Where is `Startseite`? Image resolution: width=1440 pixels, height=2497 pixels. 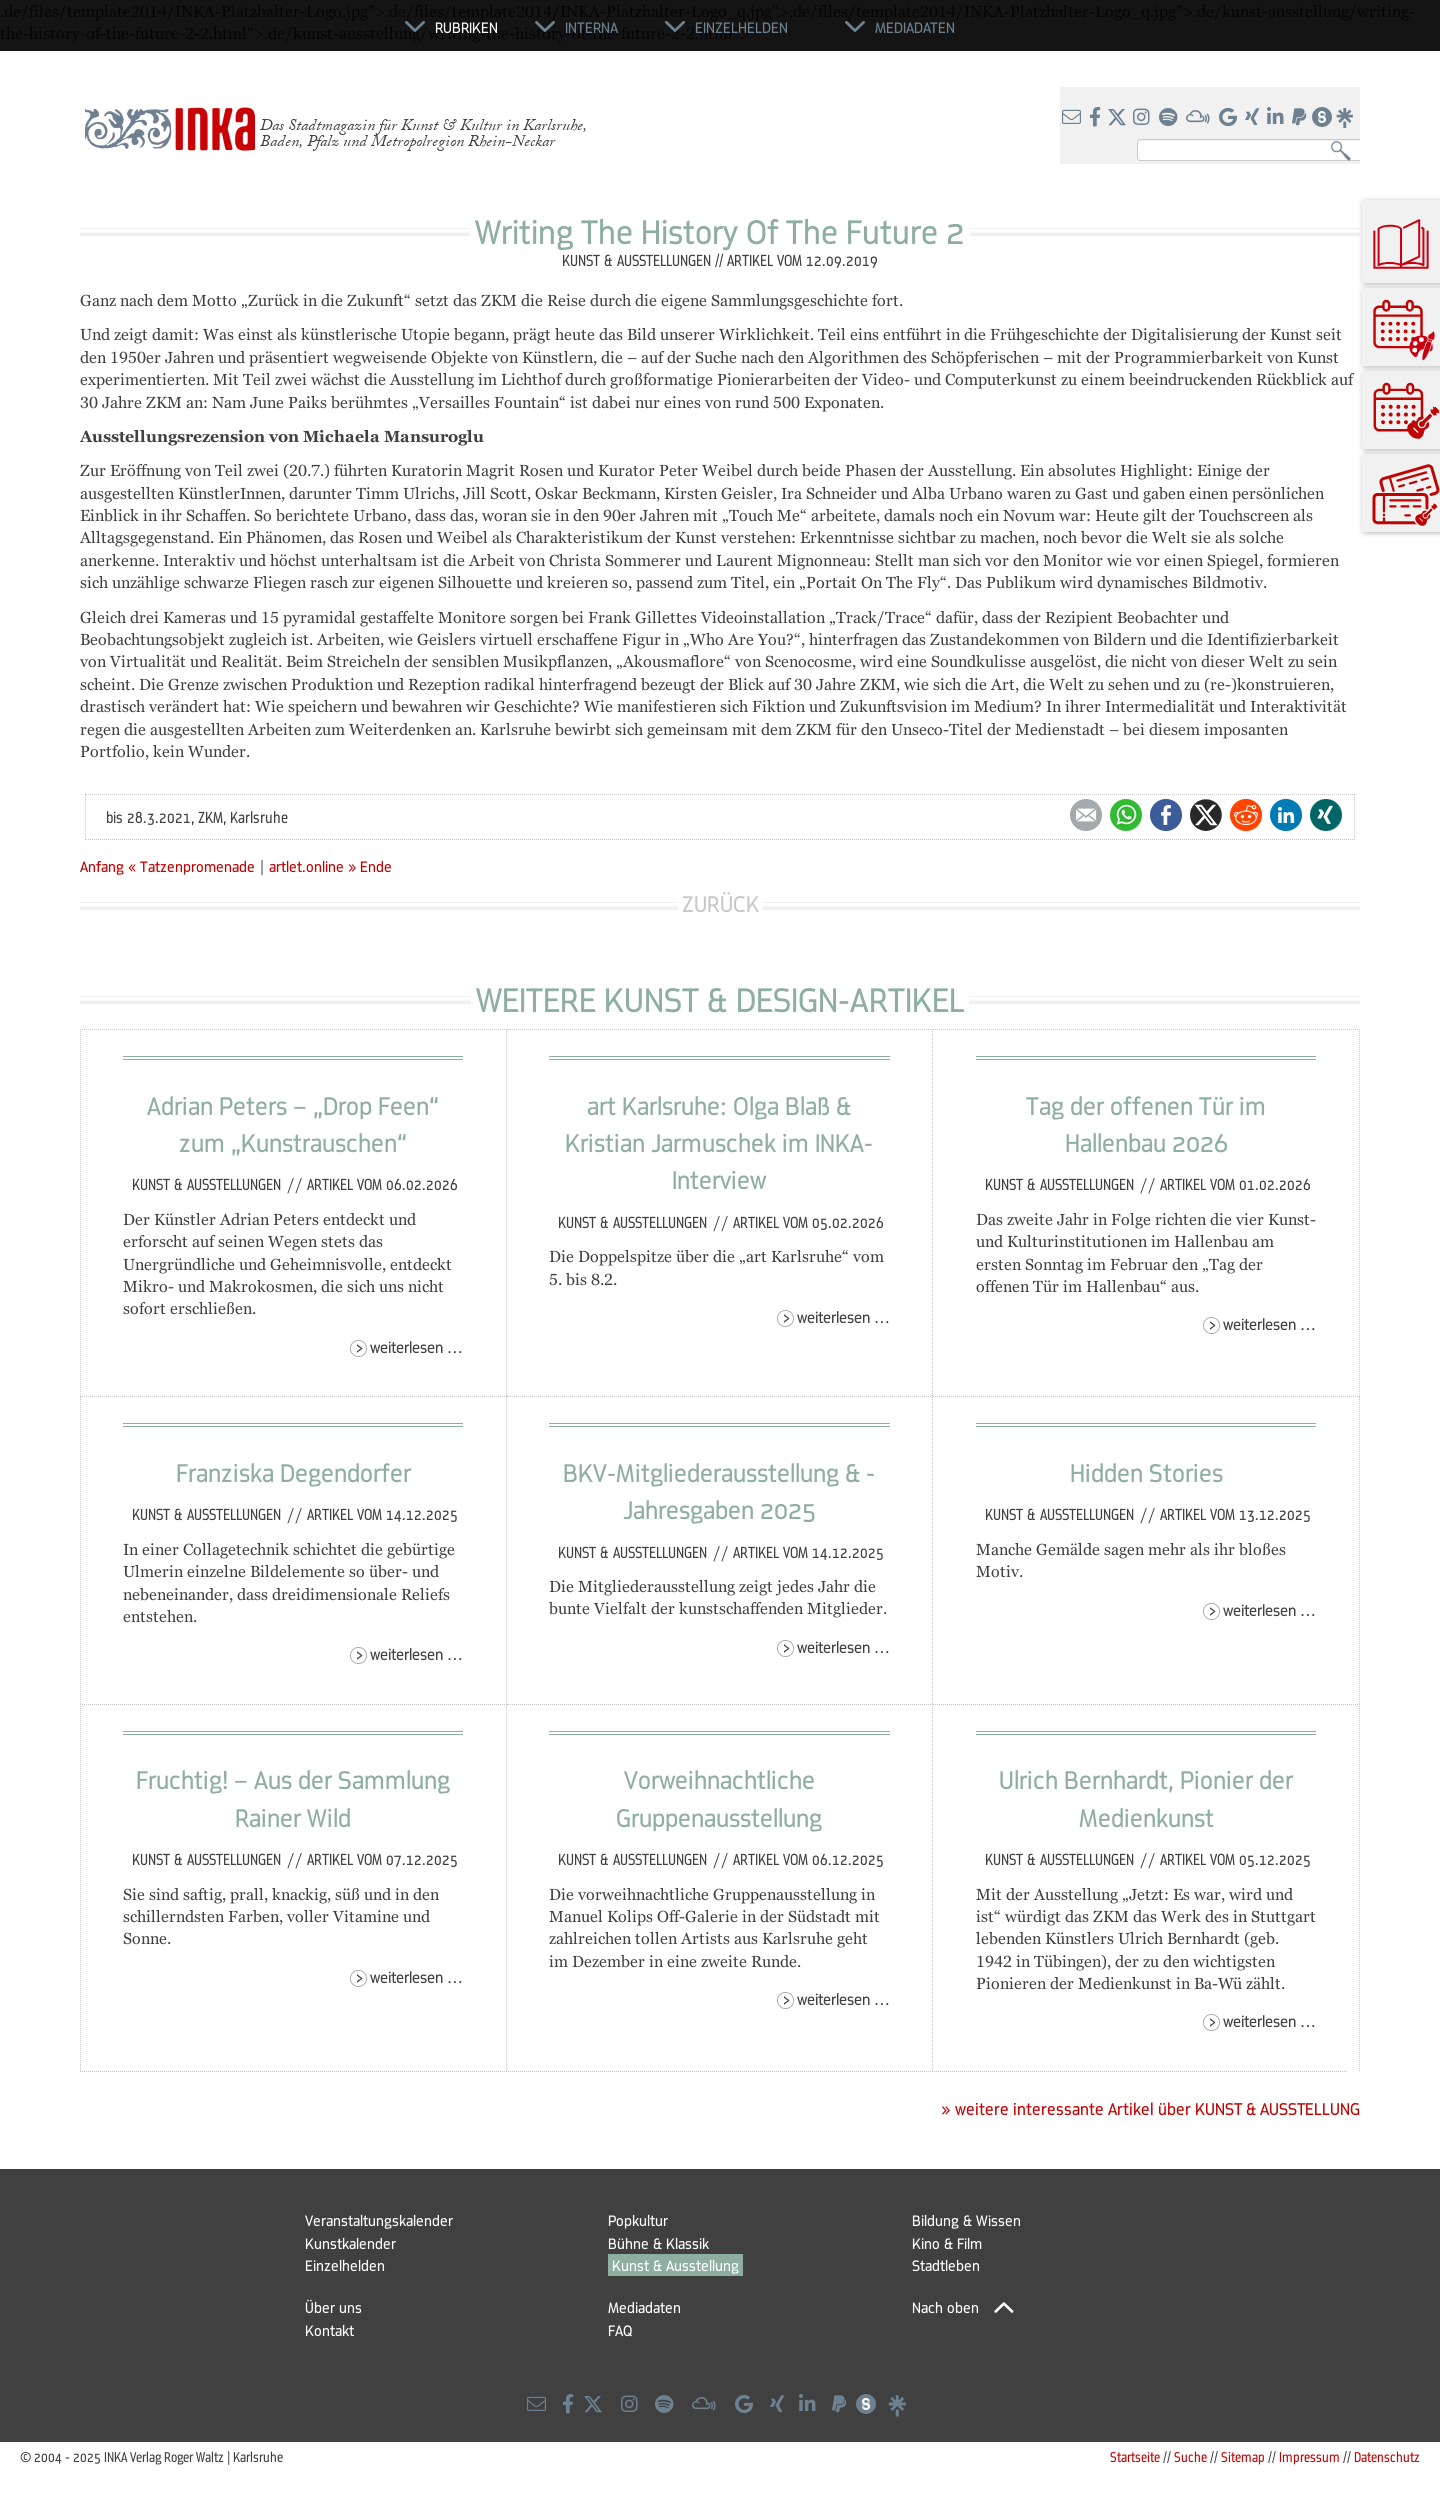 Startseite is located at coordinates (1135, 2456).